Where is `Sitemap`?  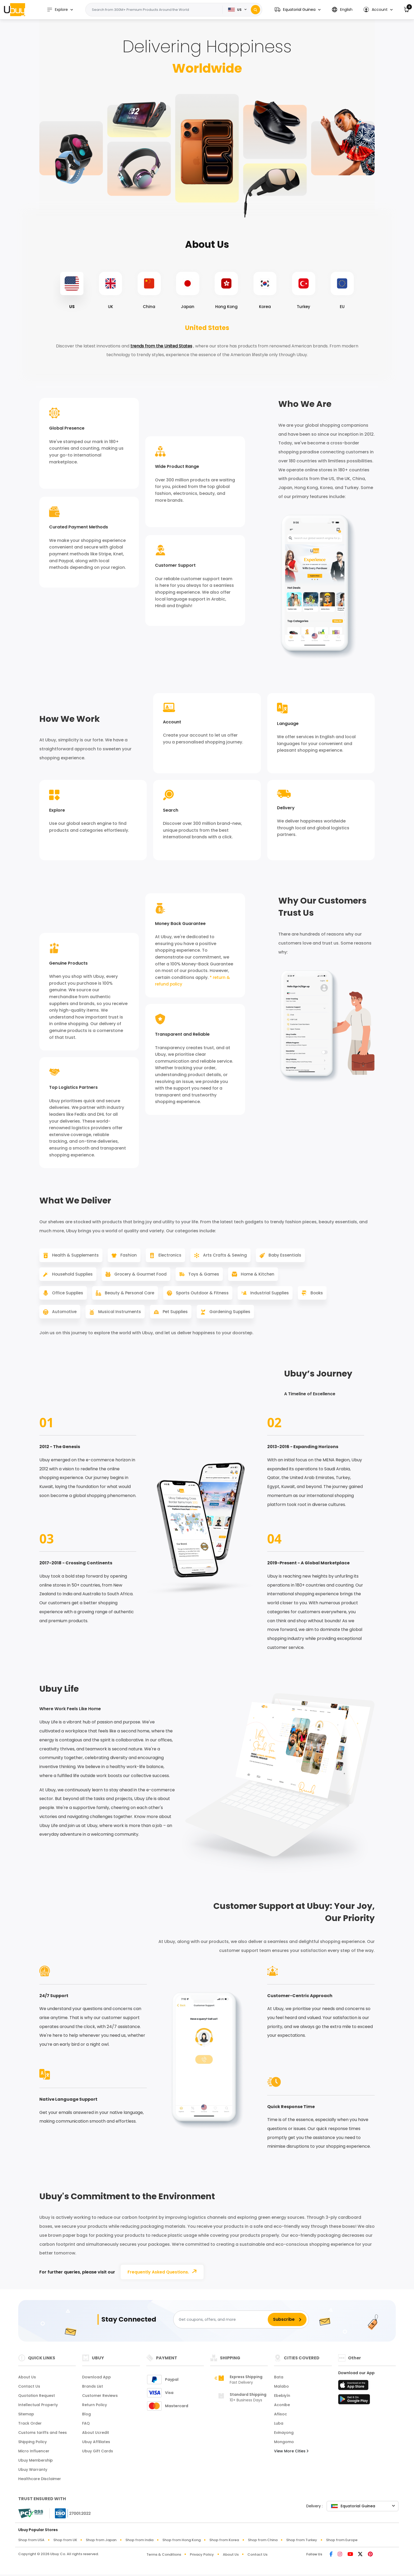 Sitemap is located at coordinates (26, 2417).